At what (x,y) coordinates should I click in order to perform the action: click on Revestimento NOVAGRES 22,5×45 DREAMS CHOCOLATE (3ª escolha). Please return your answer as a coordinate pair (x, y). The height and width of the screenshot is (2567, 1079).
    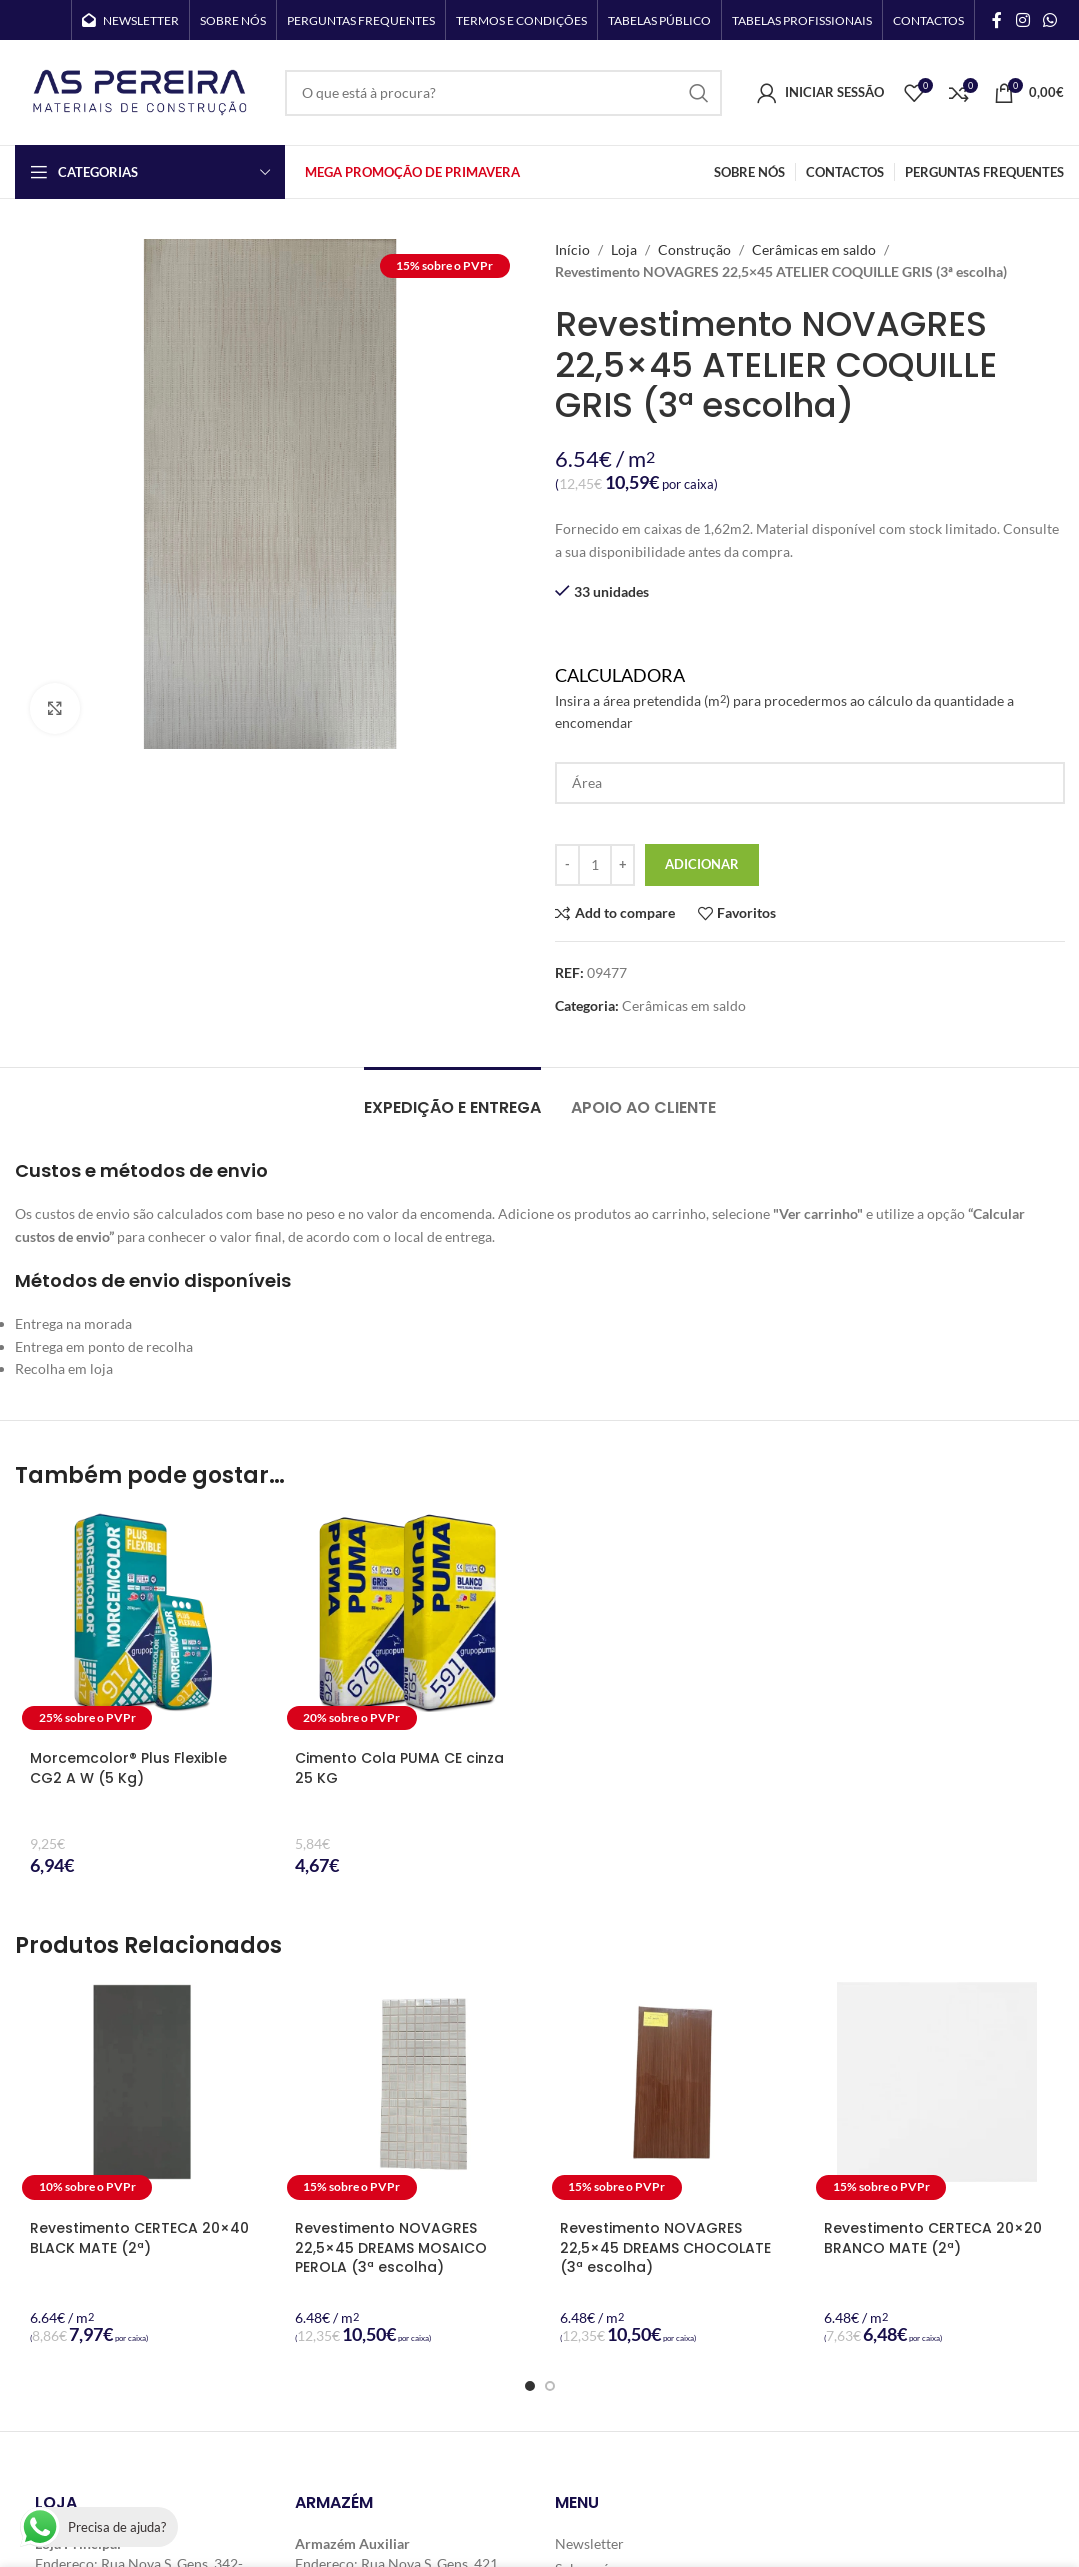
    Looking at the image, I should click on (665, 2247).